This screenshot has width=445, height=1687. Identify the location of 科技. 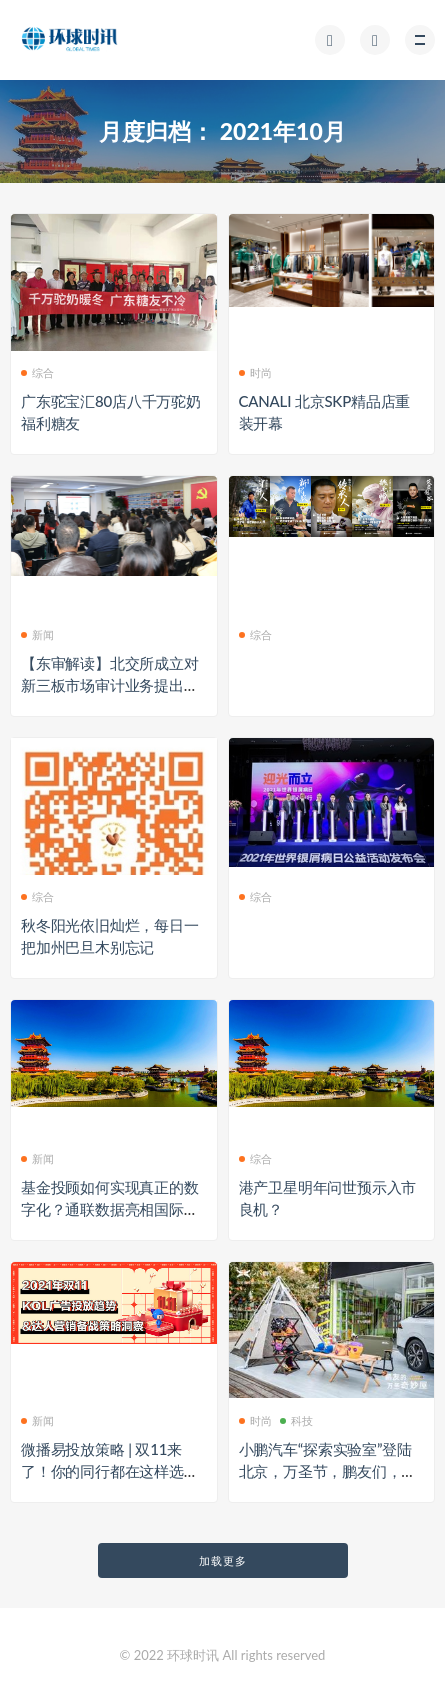
(296, 1420).